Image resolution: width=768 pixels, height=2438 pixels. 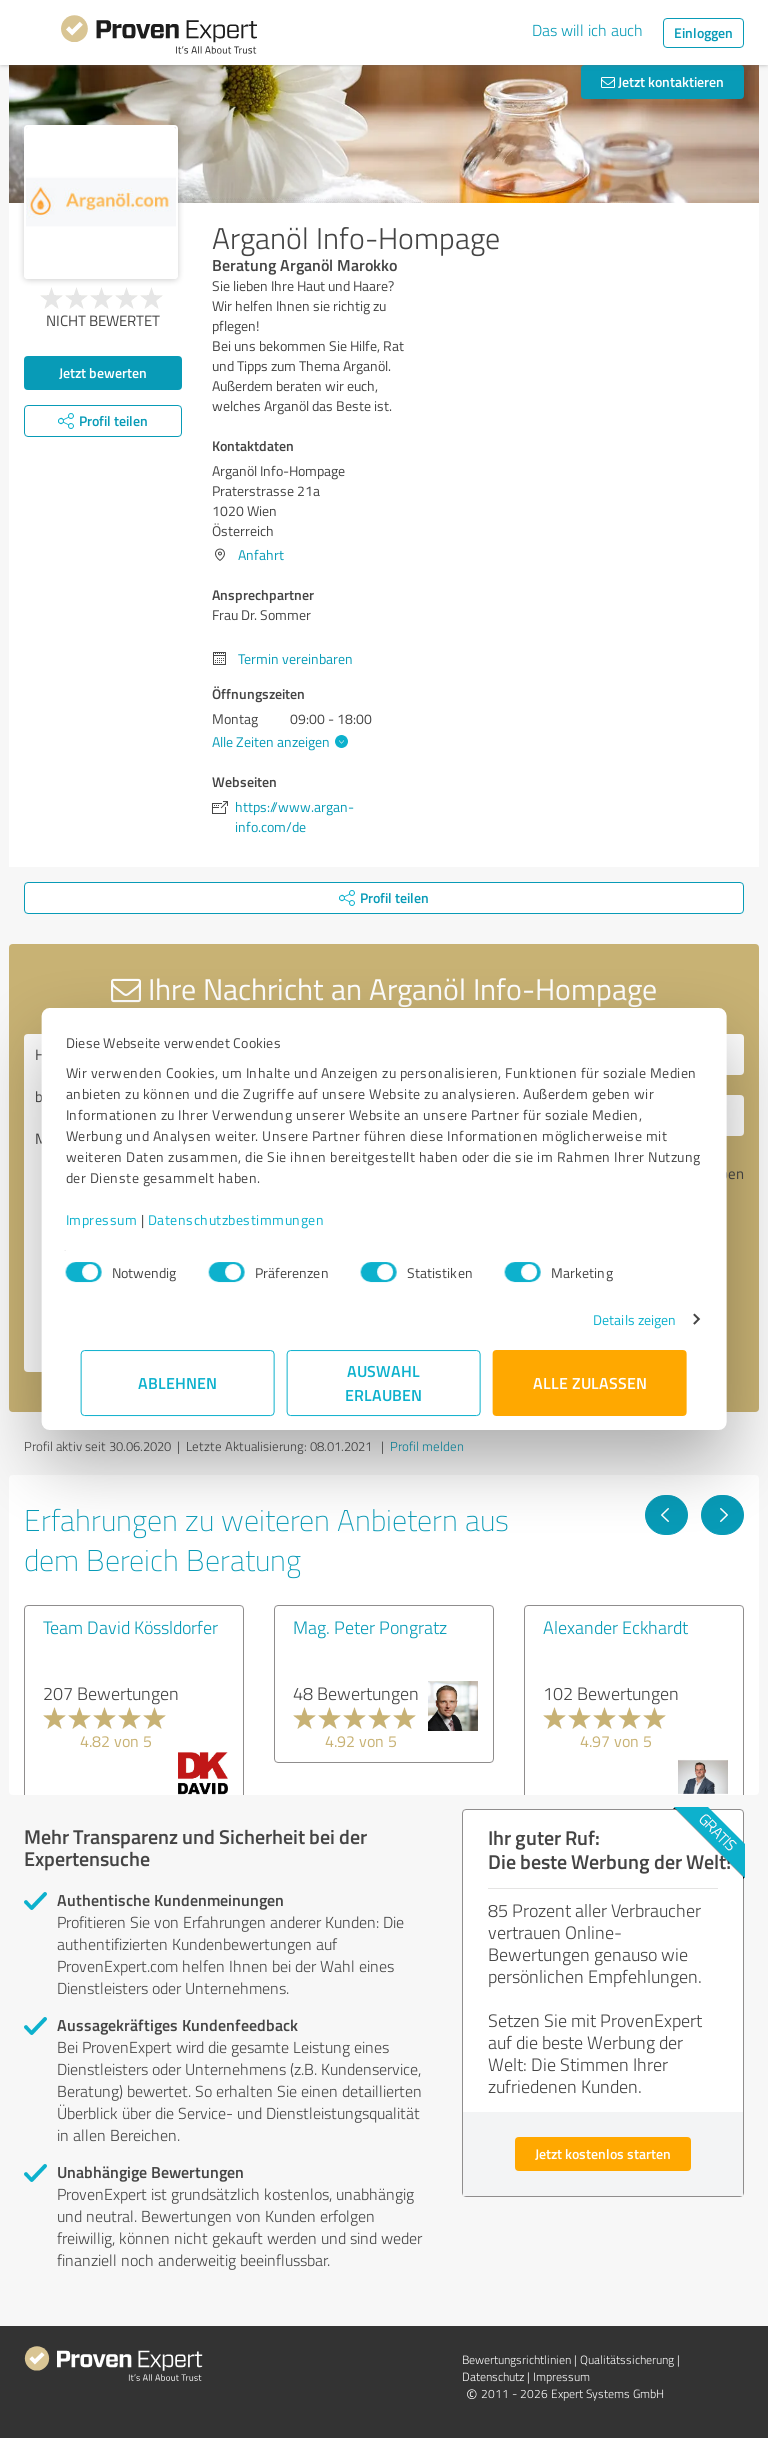 What do you see at coordinates (178, 1382) in the screenshot?
I see `Ablehnen` at bounding box center [178, 1382].